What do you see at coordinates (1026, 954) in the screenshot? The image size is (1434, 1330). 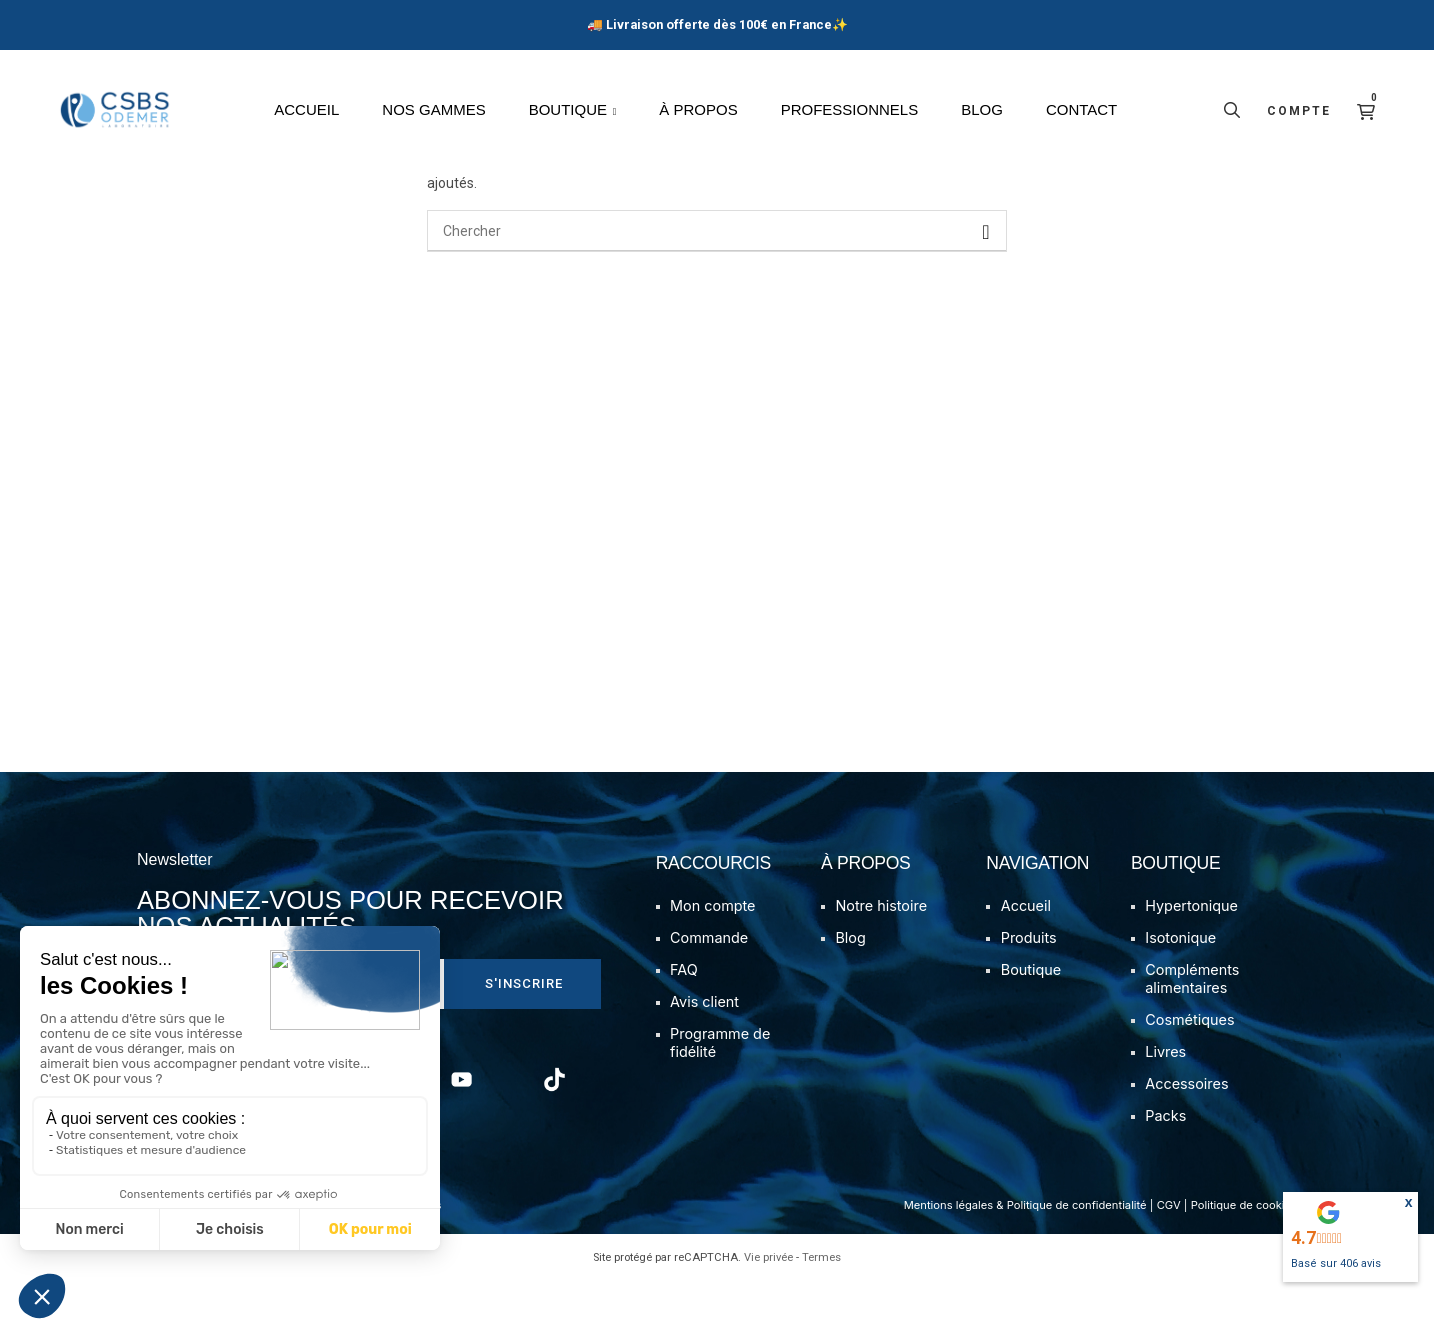 I see `Accueil` at bounding box center [1026, 954].